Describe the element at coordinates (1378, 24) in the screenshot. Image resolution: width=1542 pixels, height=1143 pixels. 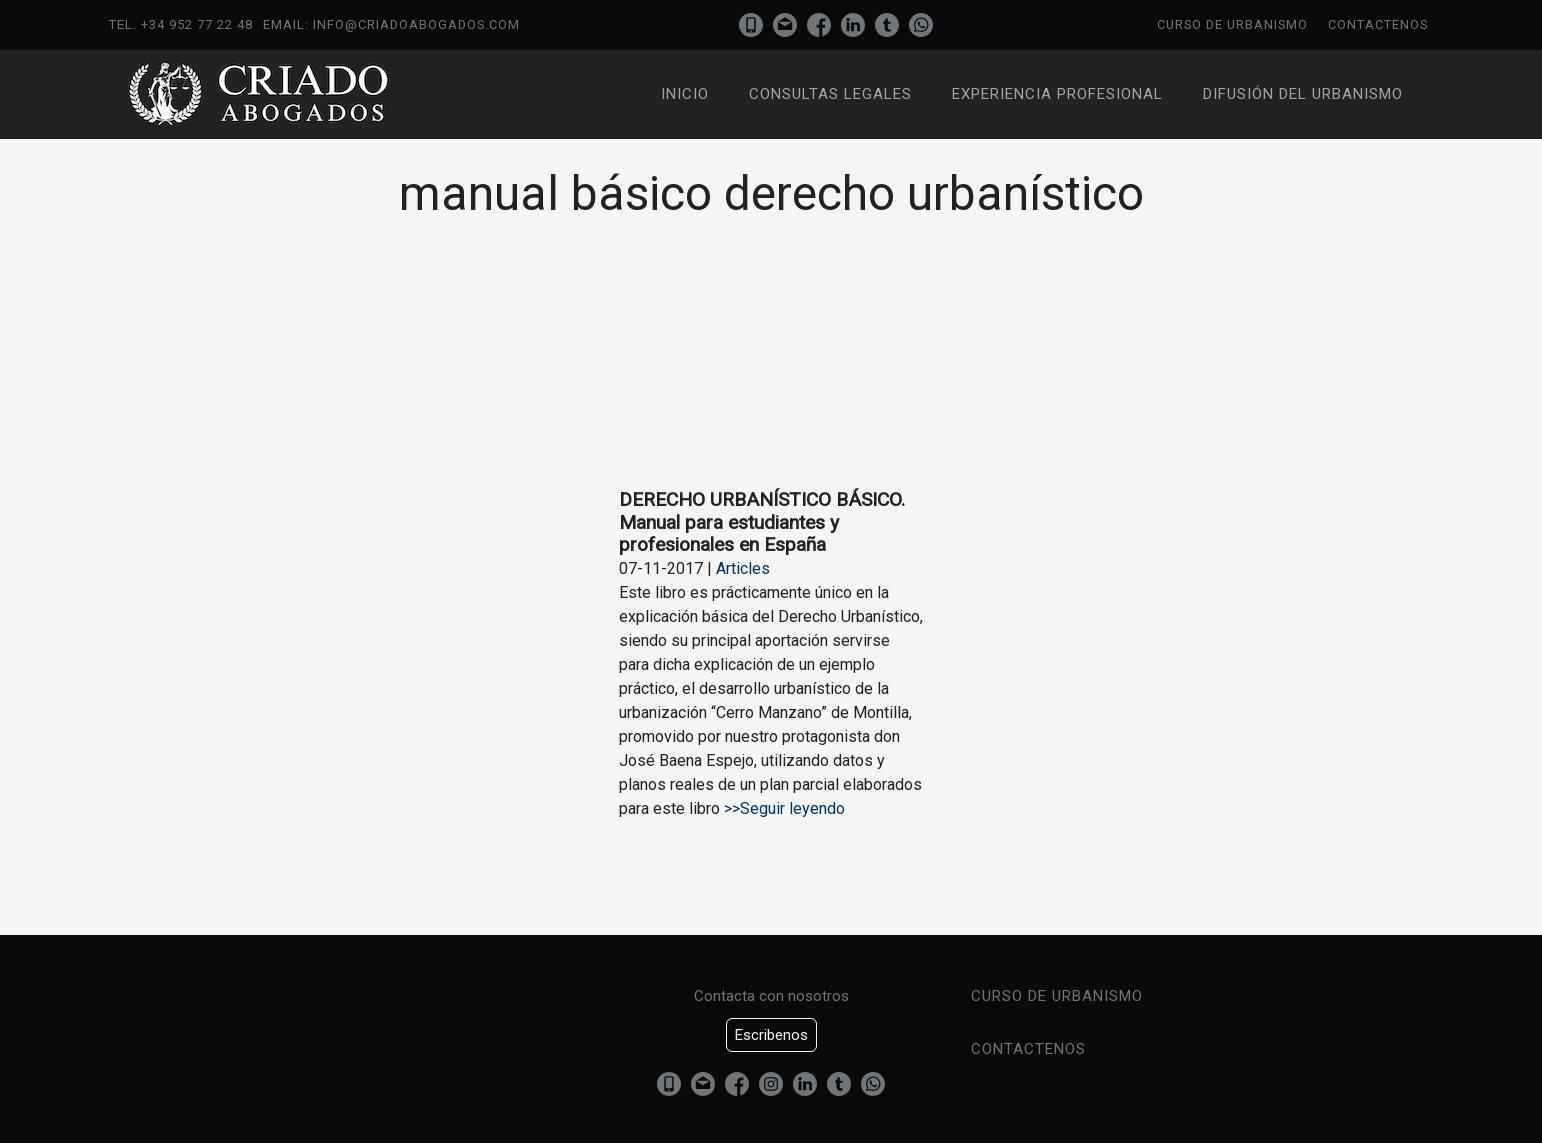
I see `Contactenos` at that location.